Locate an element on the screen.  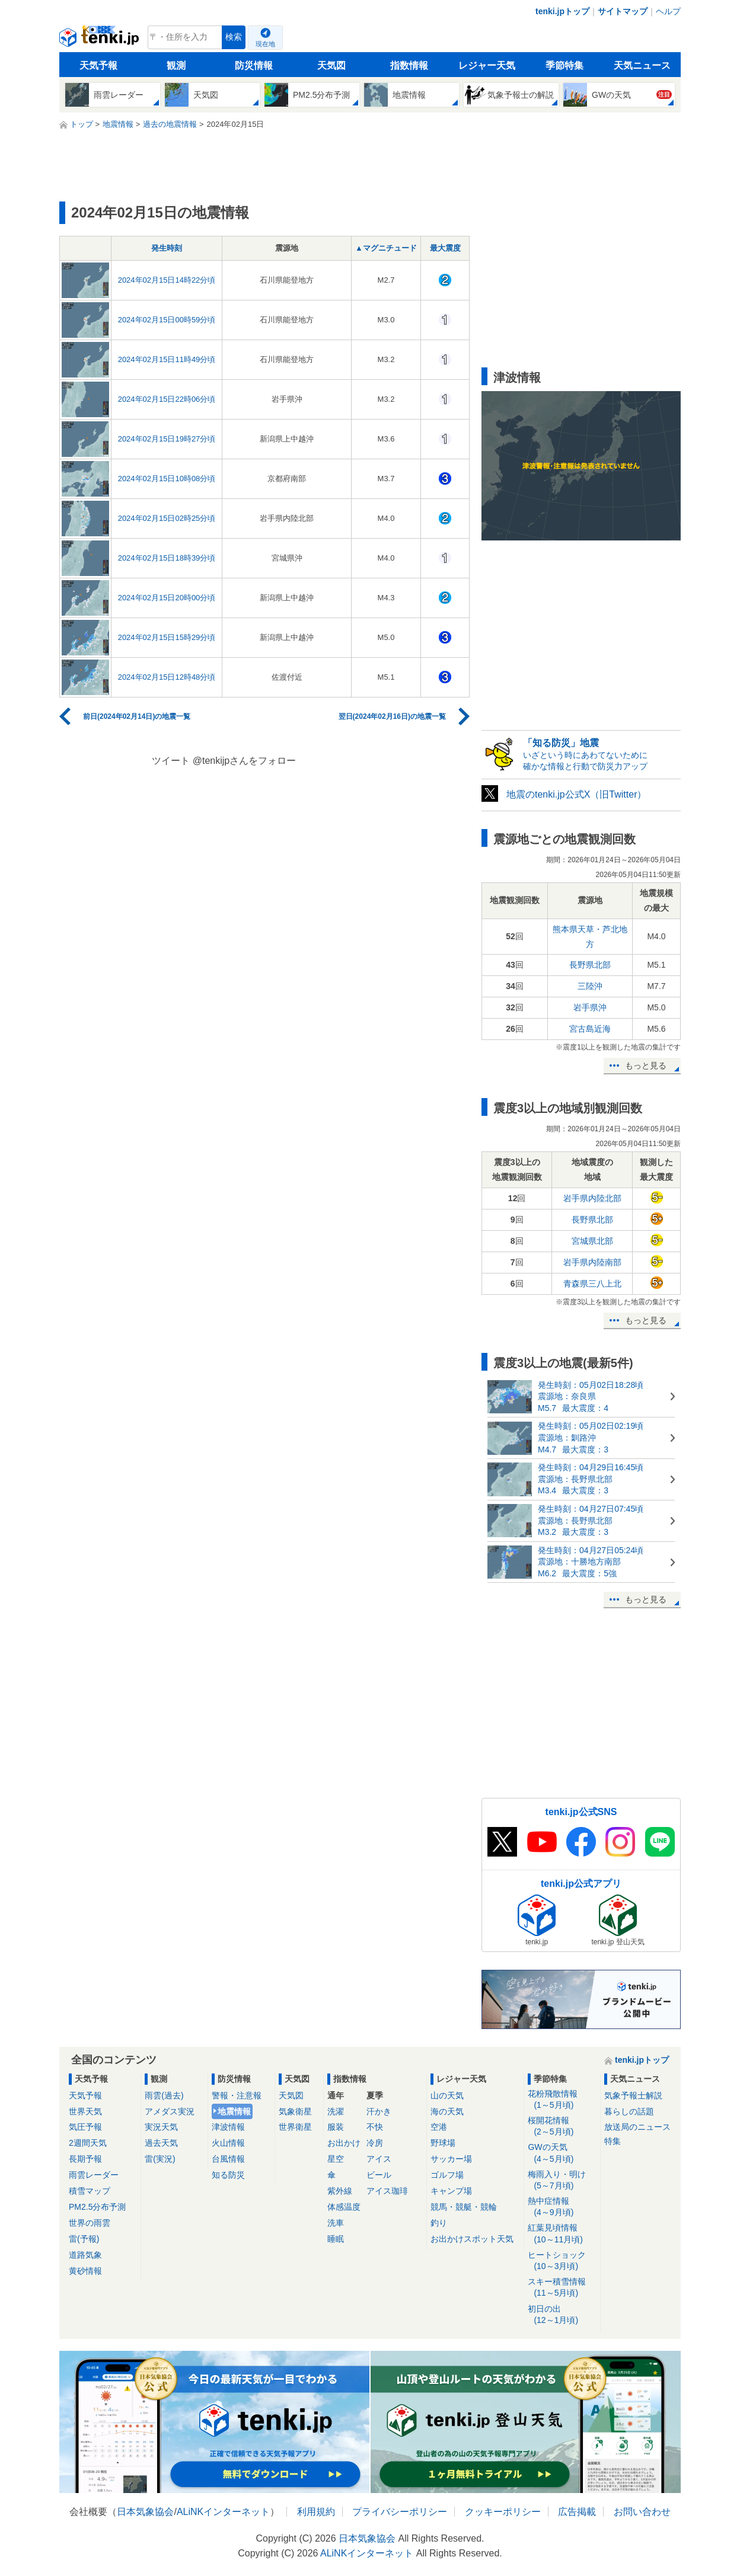
アメダス実況 is located at coordinates (169, 2111).